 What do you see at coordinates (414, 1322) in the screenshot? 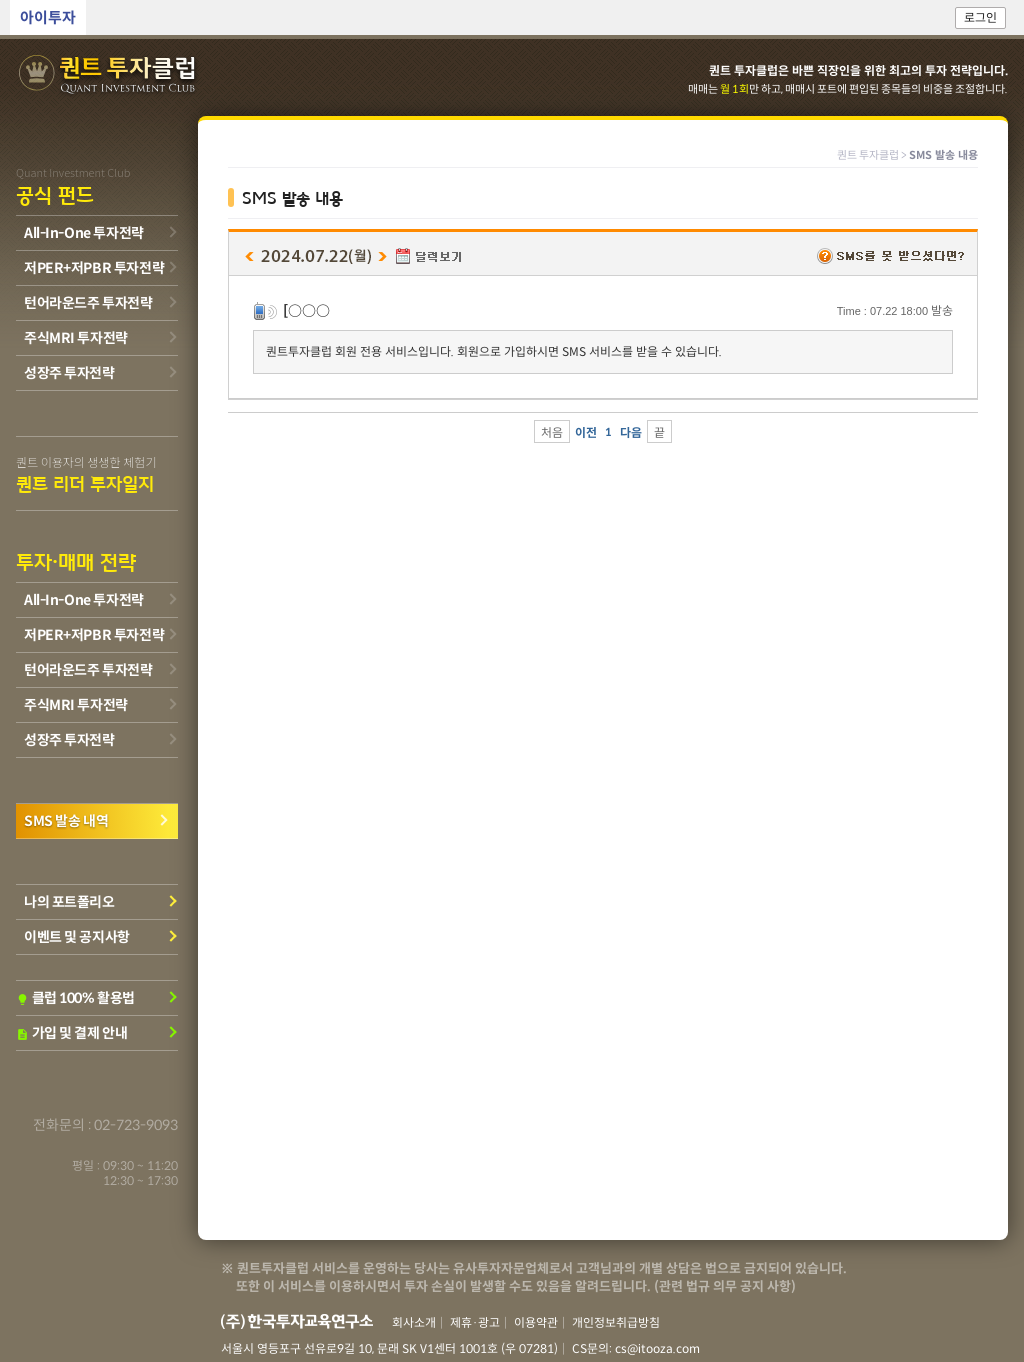
I see `회사소개` at bounding box center [414, 1322].